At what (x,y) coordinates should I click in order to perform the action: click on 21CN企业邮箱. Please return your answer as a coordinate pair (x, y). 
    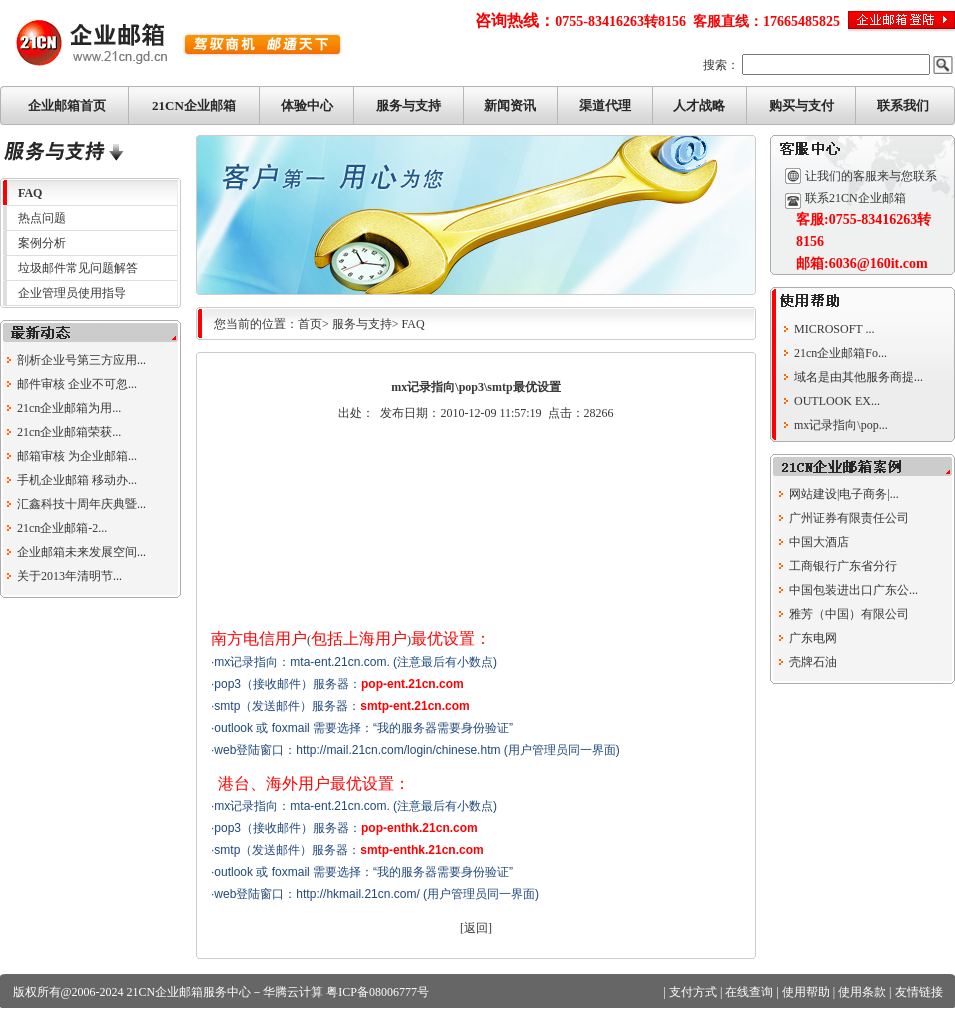
    Looking at the image, I should click on (194, 105).